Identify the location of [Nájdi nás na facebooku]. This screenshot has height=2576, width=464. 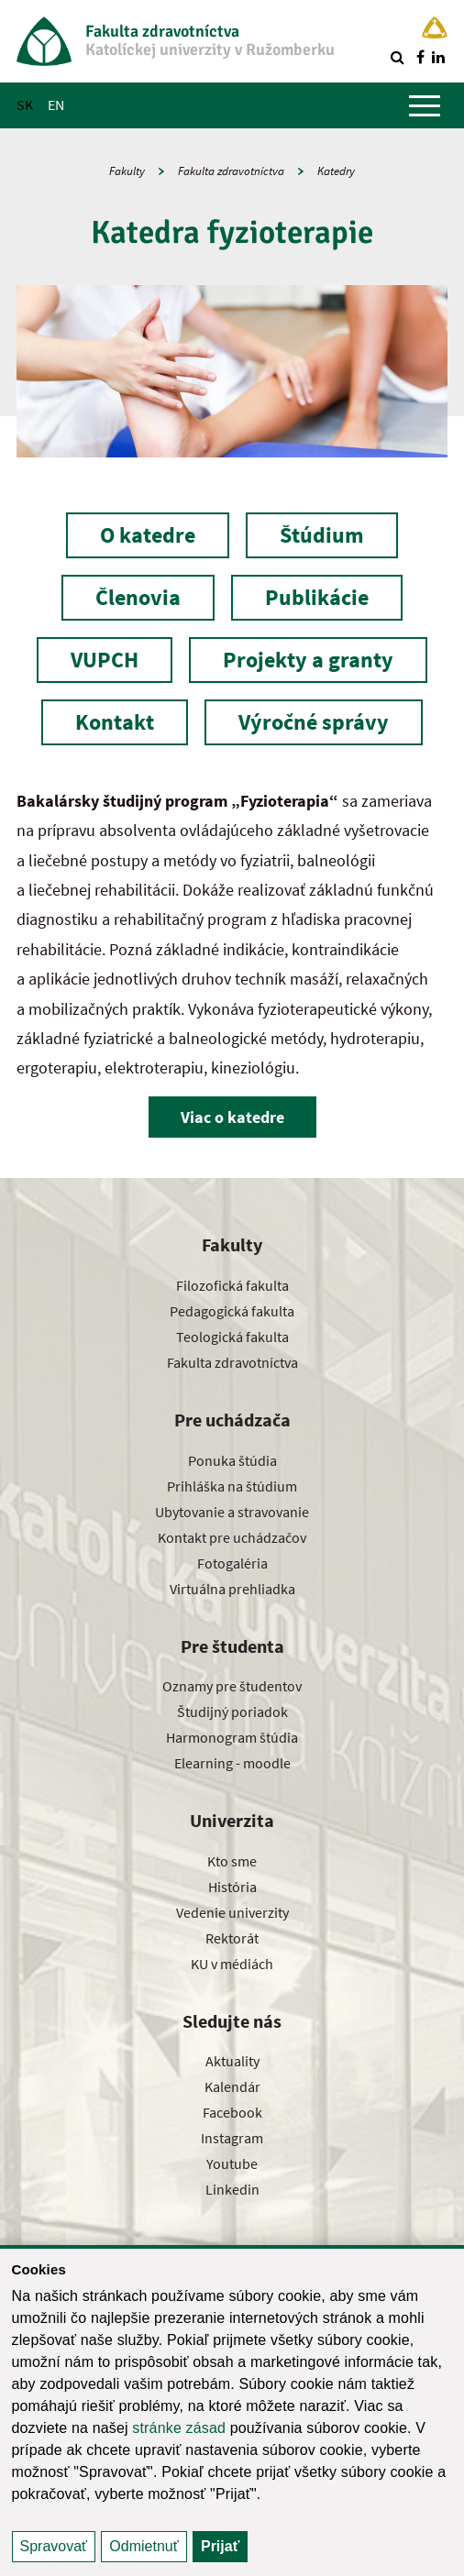
(420, 57).